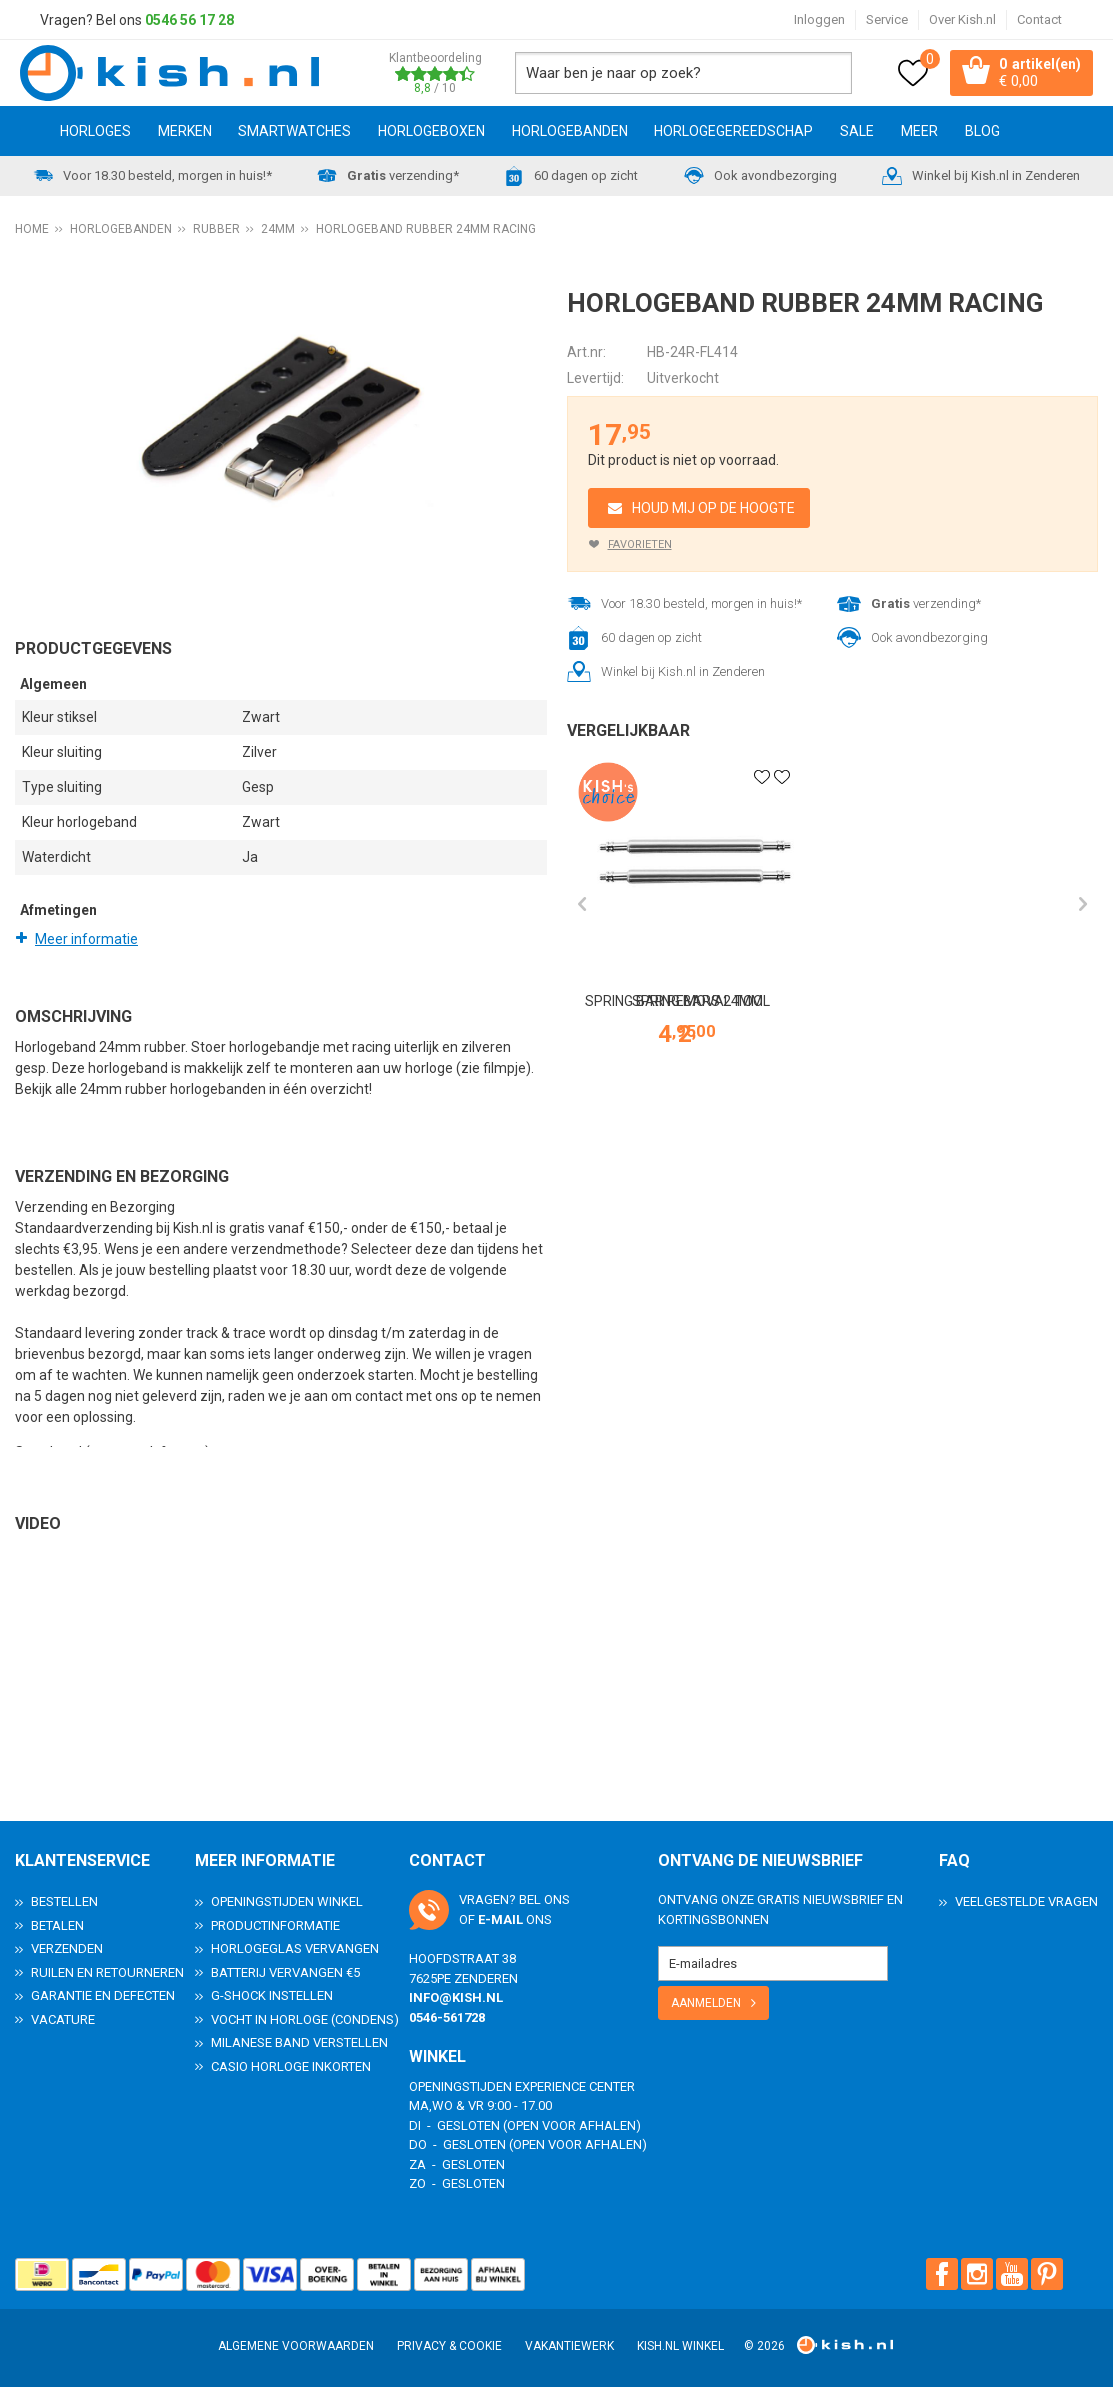  Describe the element at coordinates (982, 133) in the screenshot. I see `Blog` at that location.